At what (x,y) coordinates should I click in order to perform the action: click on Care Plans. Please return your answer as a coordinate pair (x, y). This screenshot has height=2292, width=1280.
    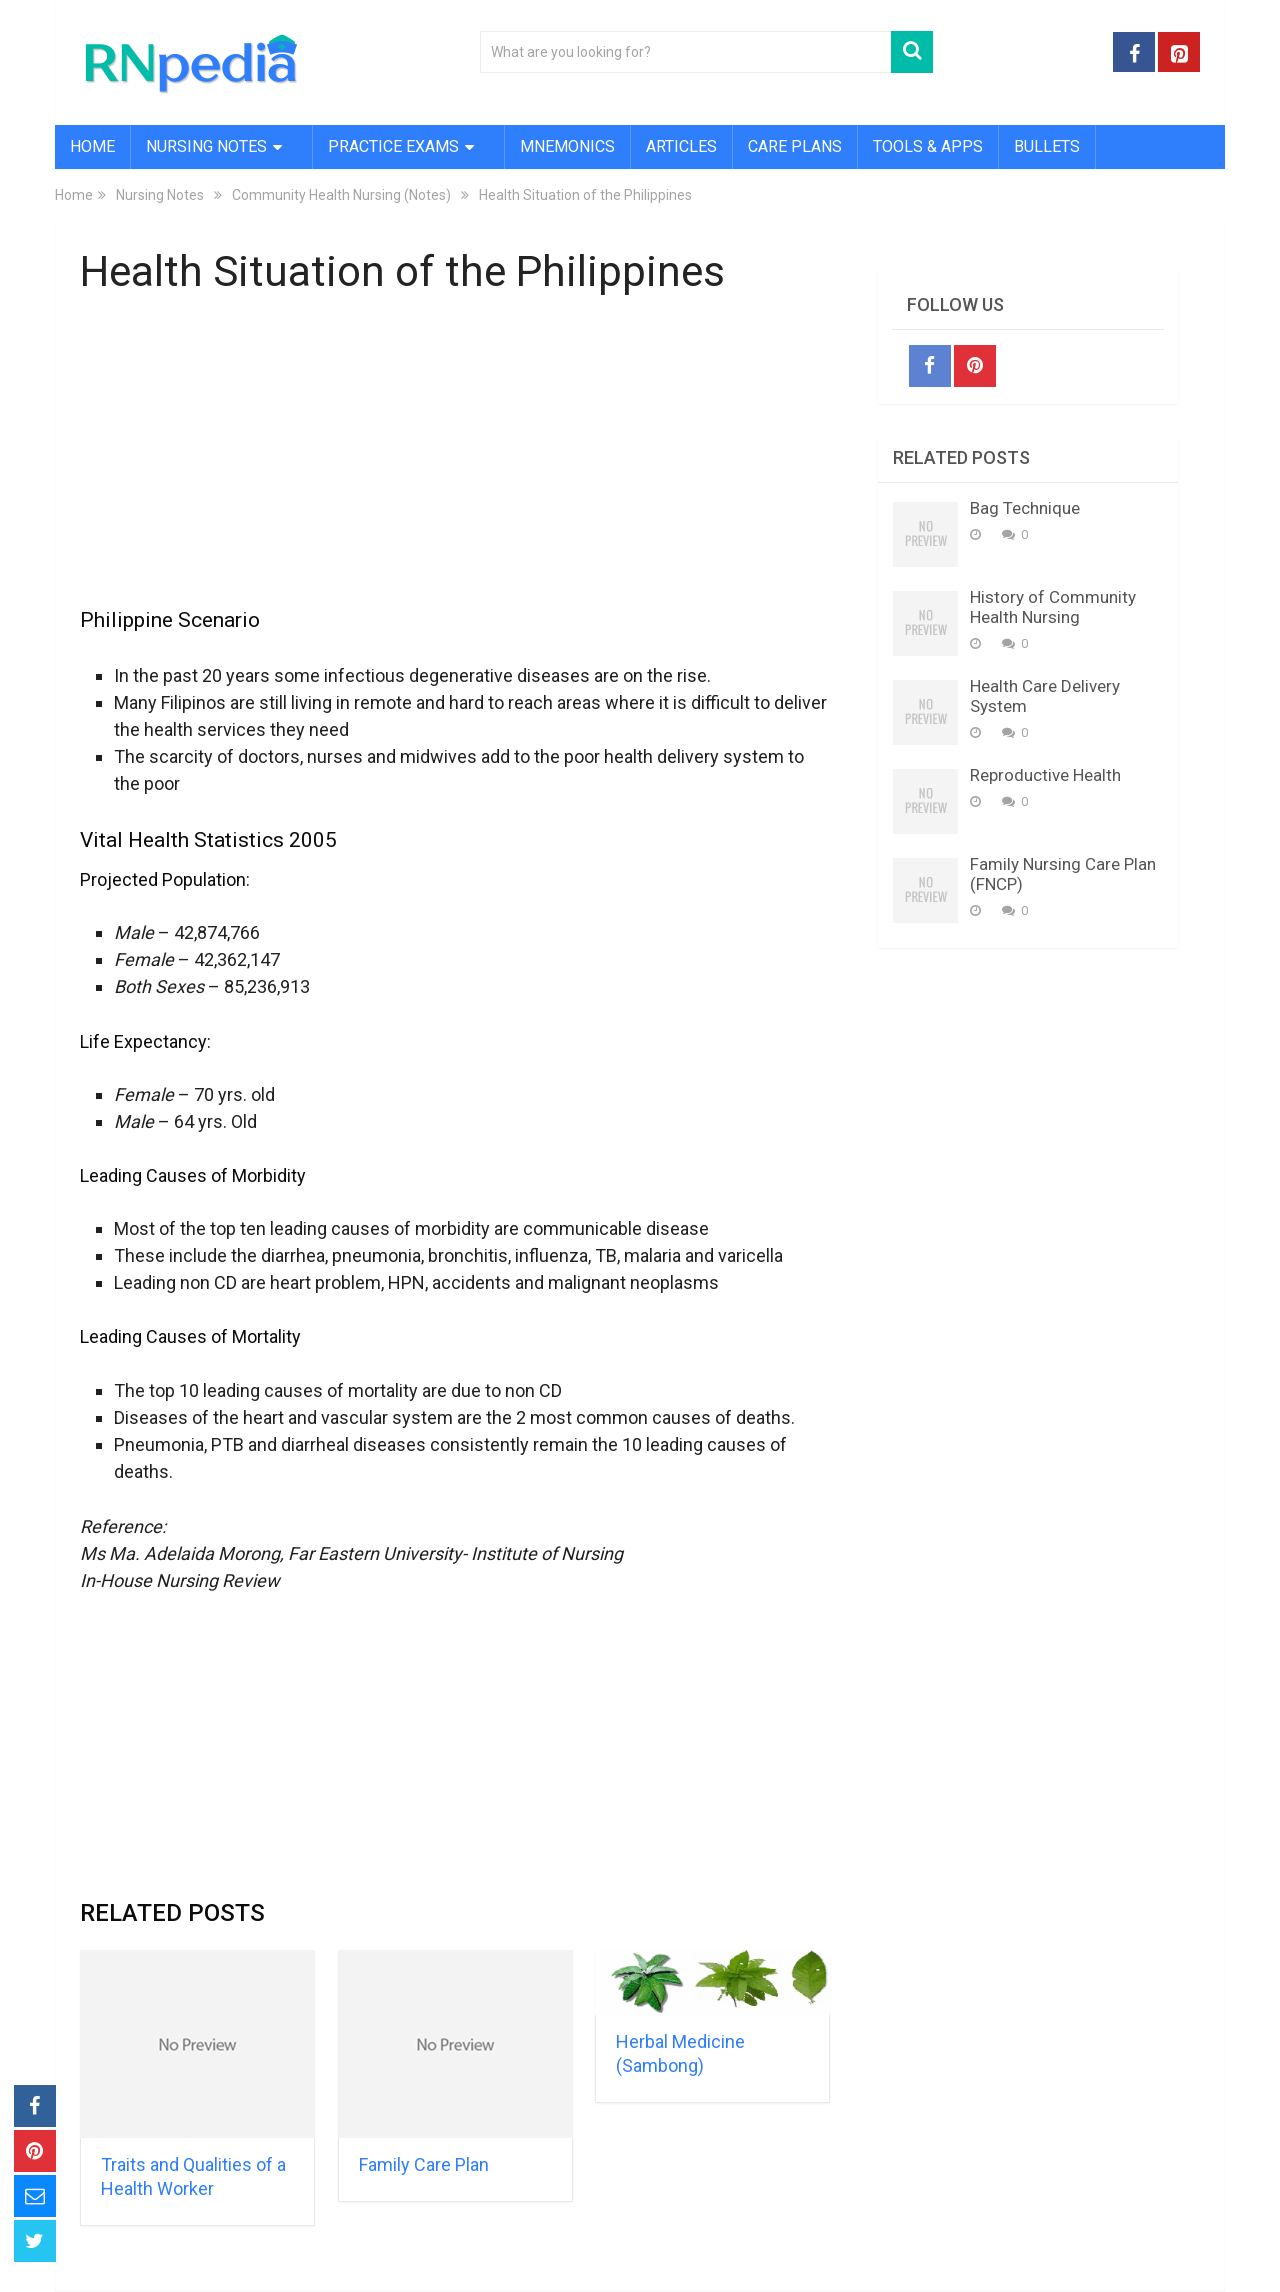
    Looking at the image, I should click on (795, 146).